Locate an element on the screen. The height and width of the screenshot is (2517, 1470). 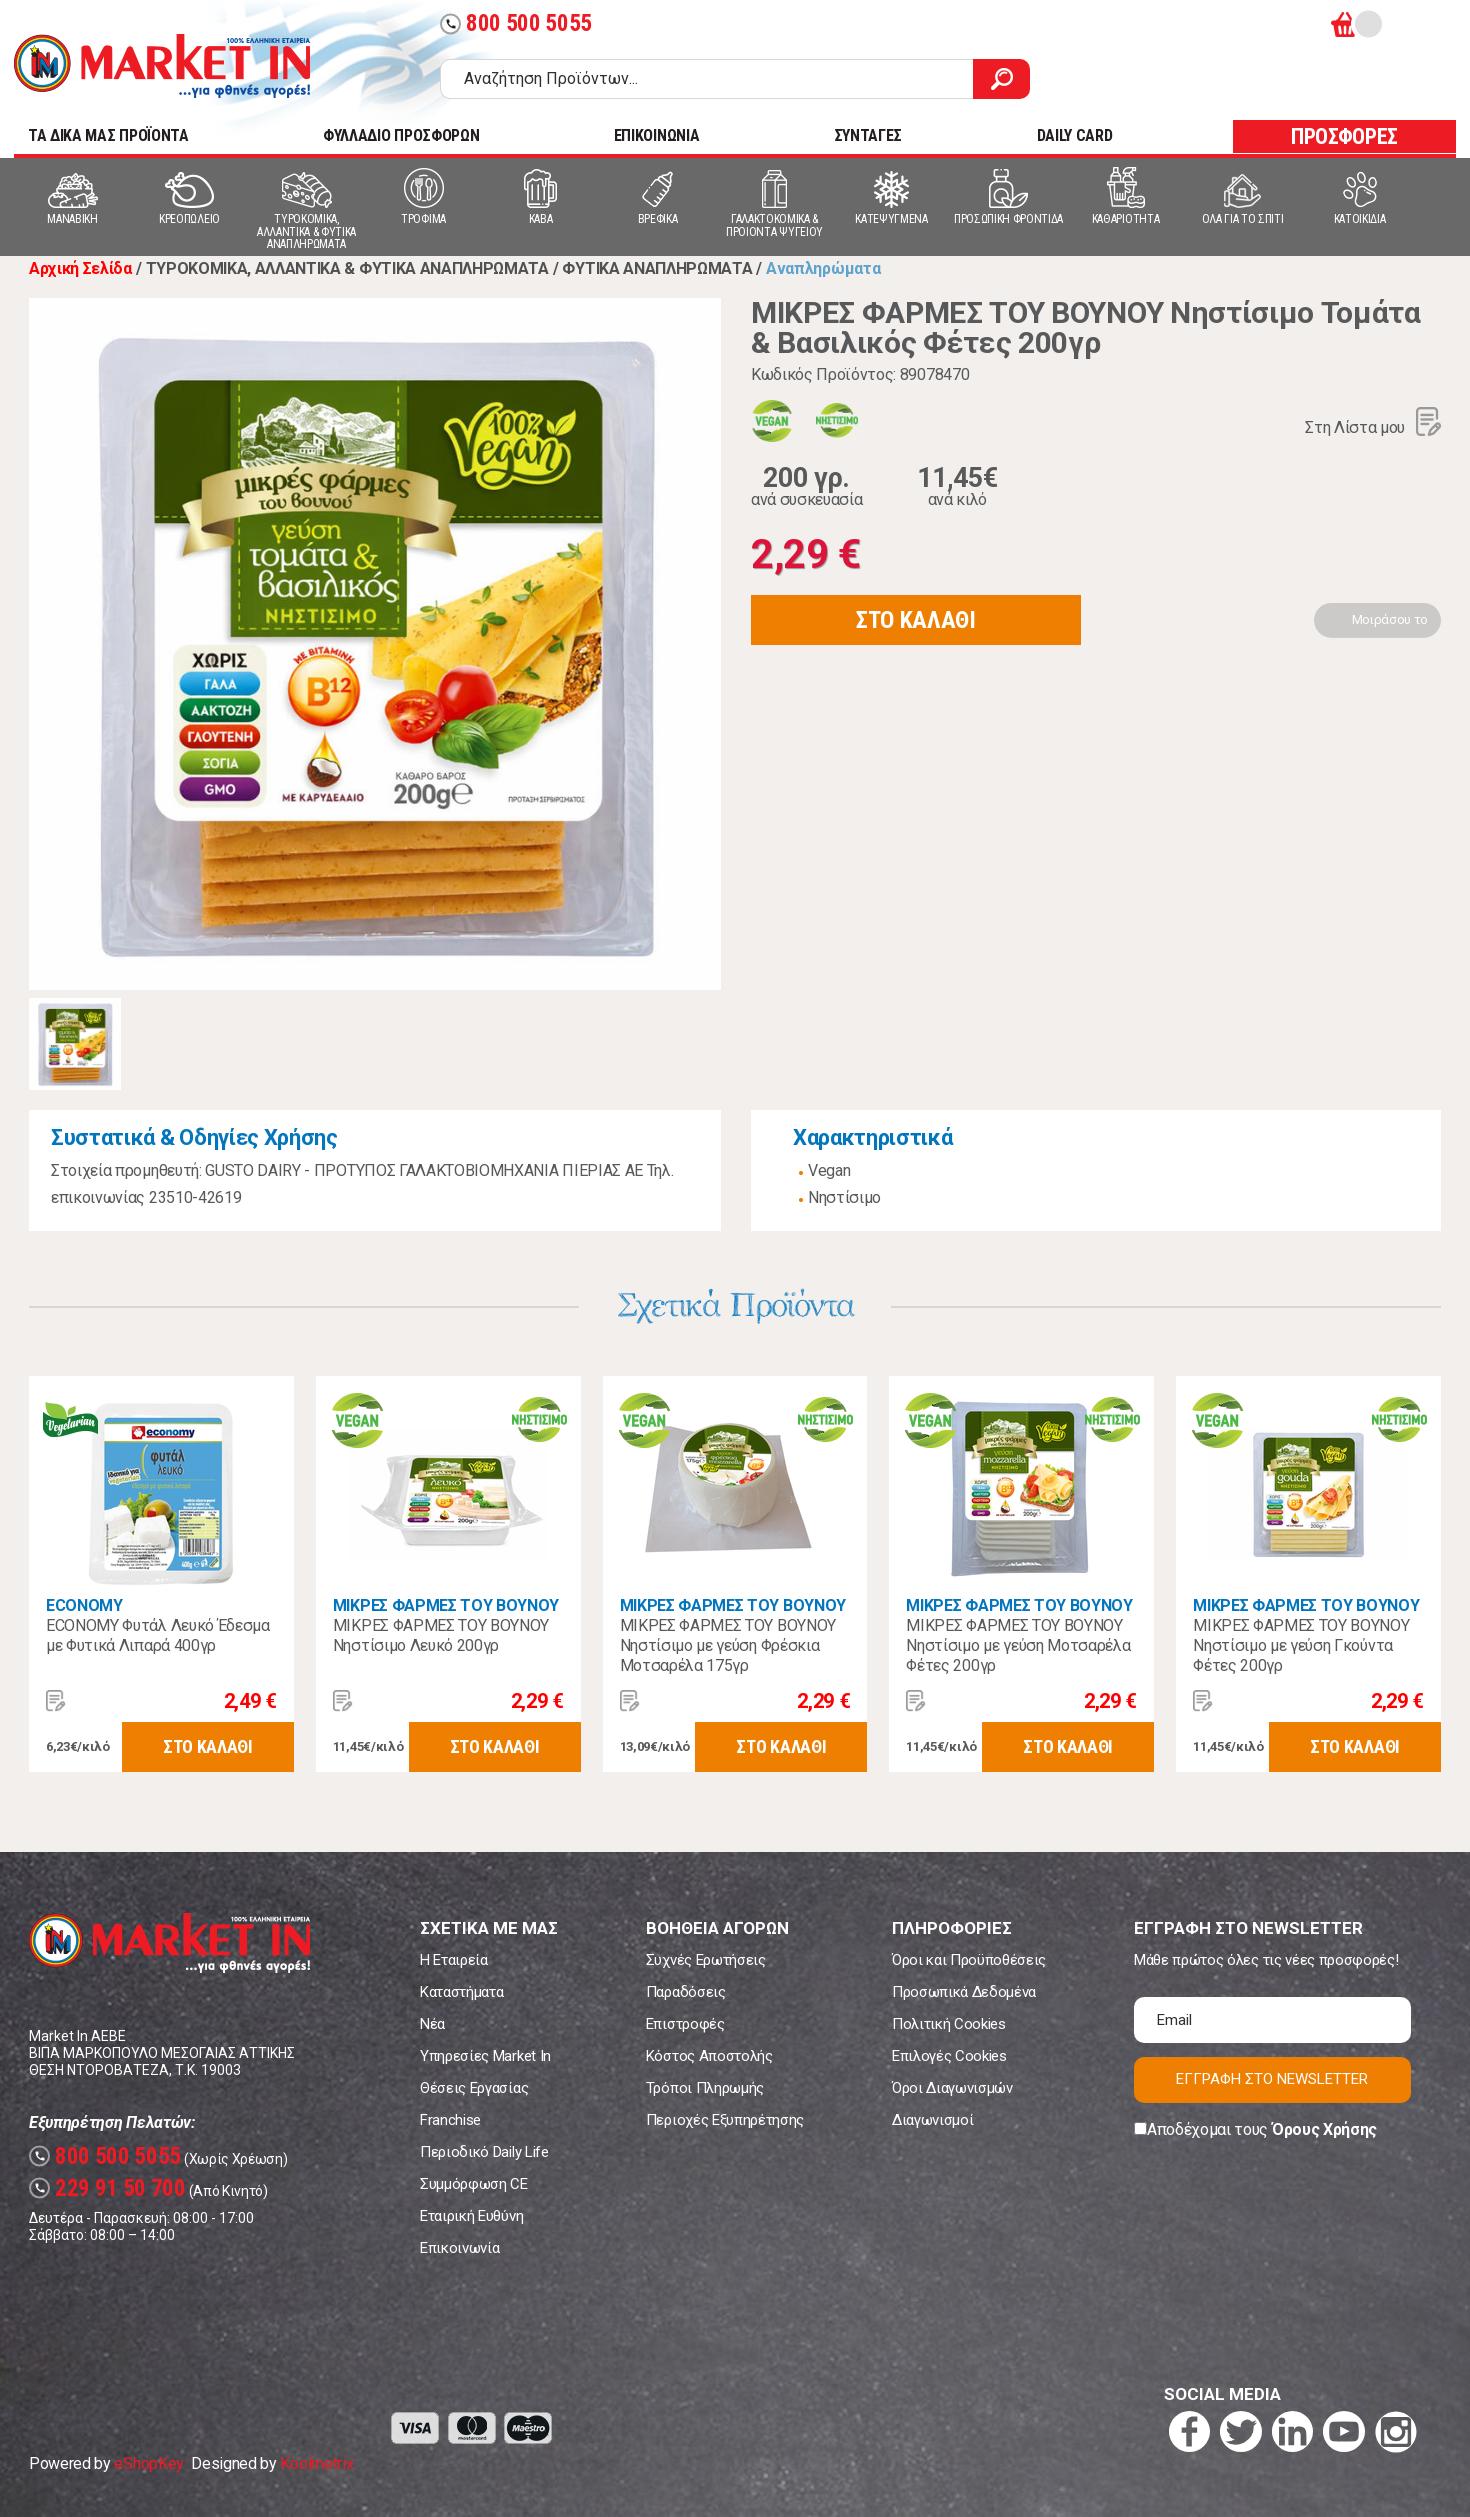
ΜΙΚΡΕΣ ΦΑΡΜΕΣ ΤΟΥ ΒΟΥΝΟΥ is located at coordinates (446, 1605).